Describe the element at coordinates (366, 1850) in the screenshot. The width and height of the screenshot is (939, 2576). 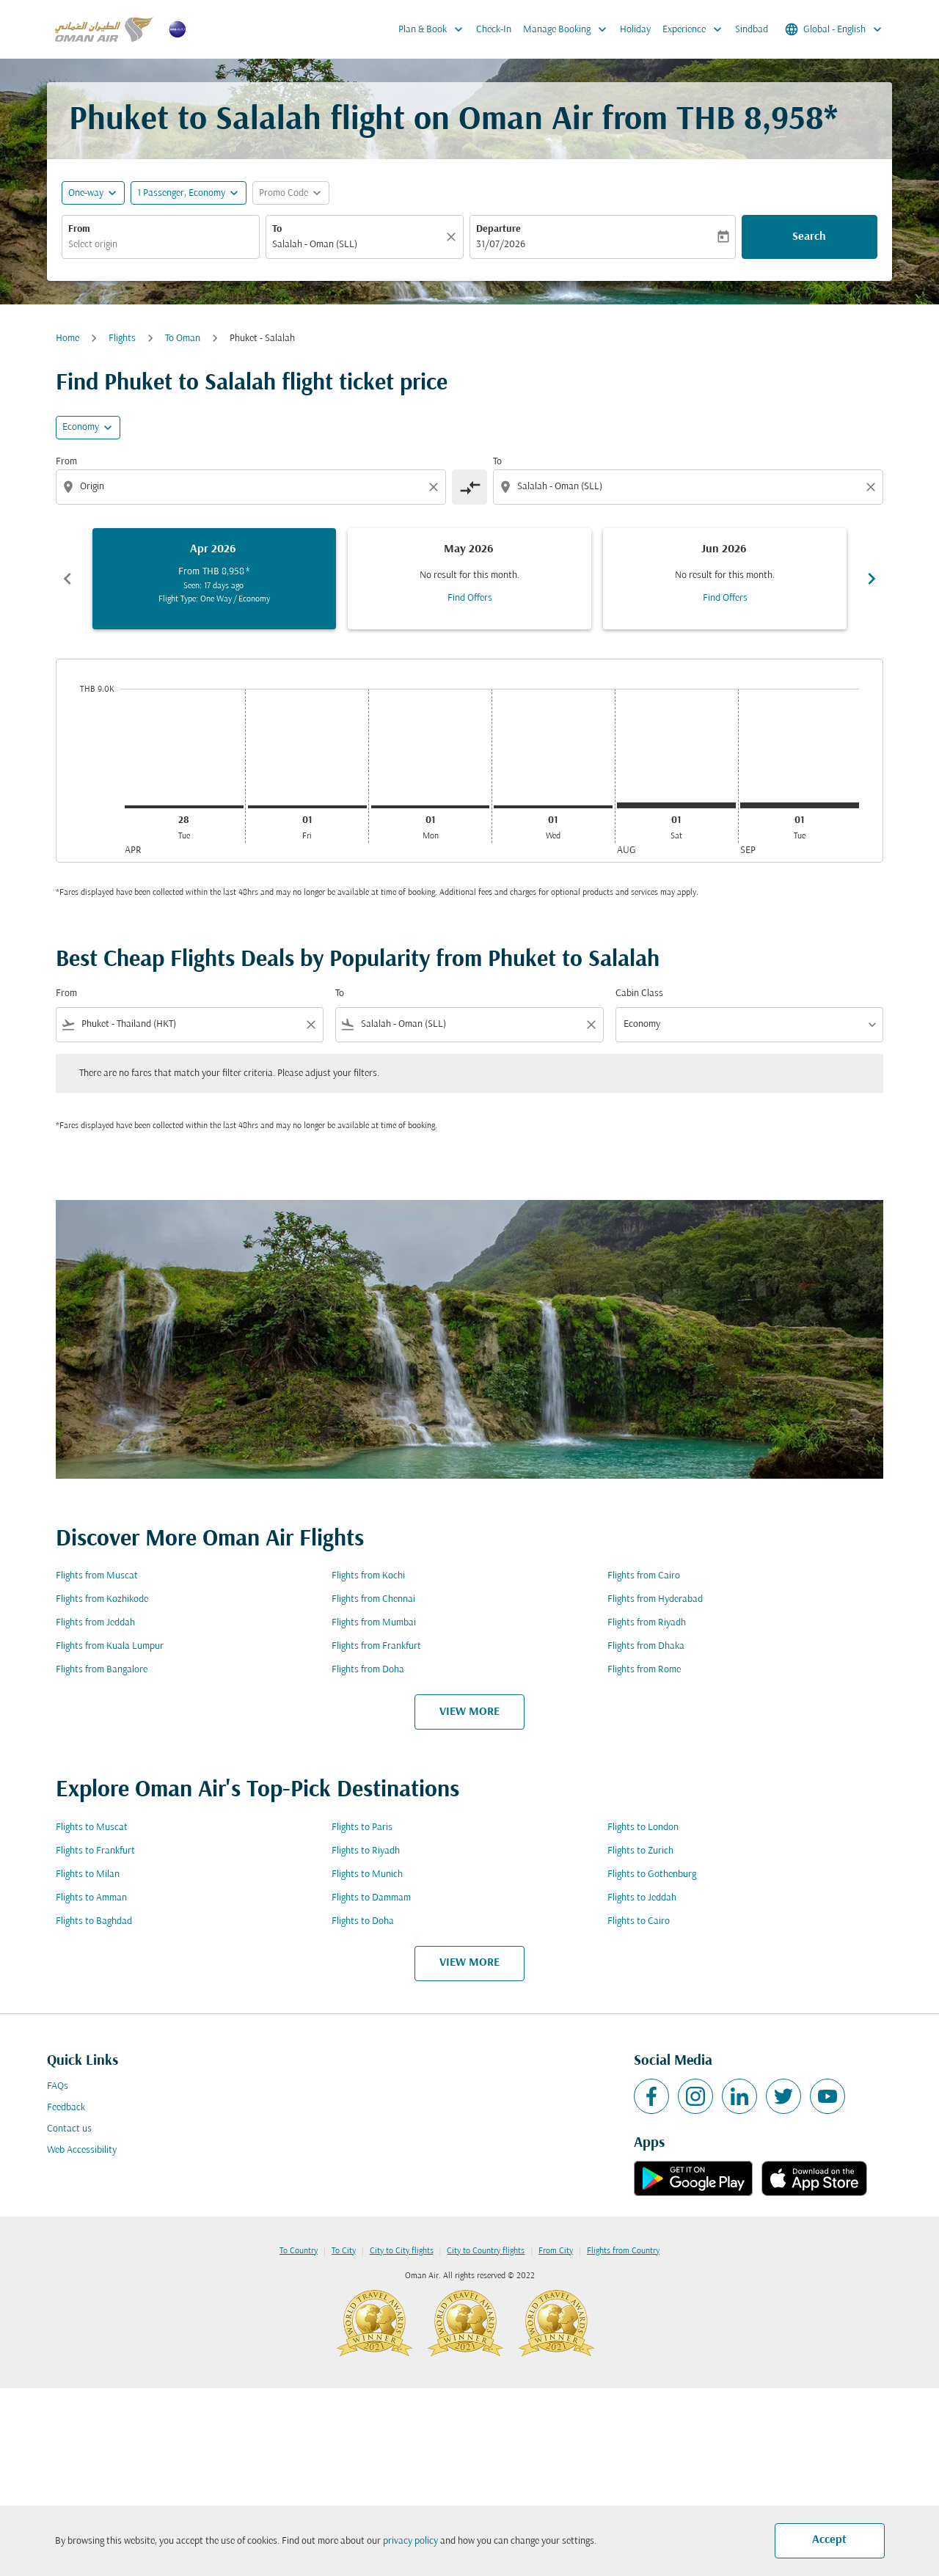
I see `Flights to Riyadh` at that location.